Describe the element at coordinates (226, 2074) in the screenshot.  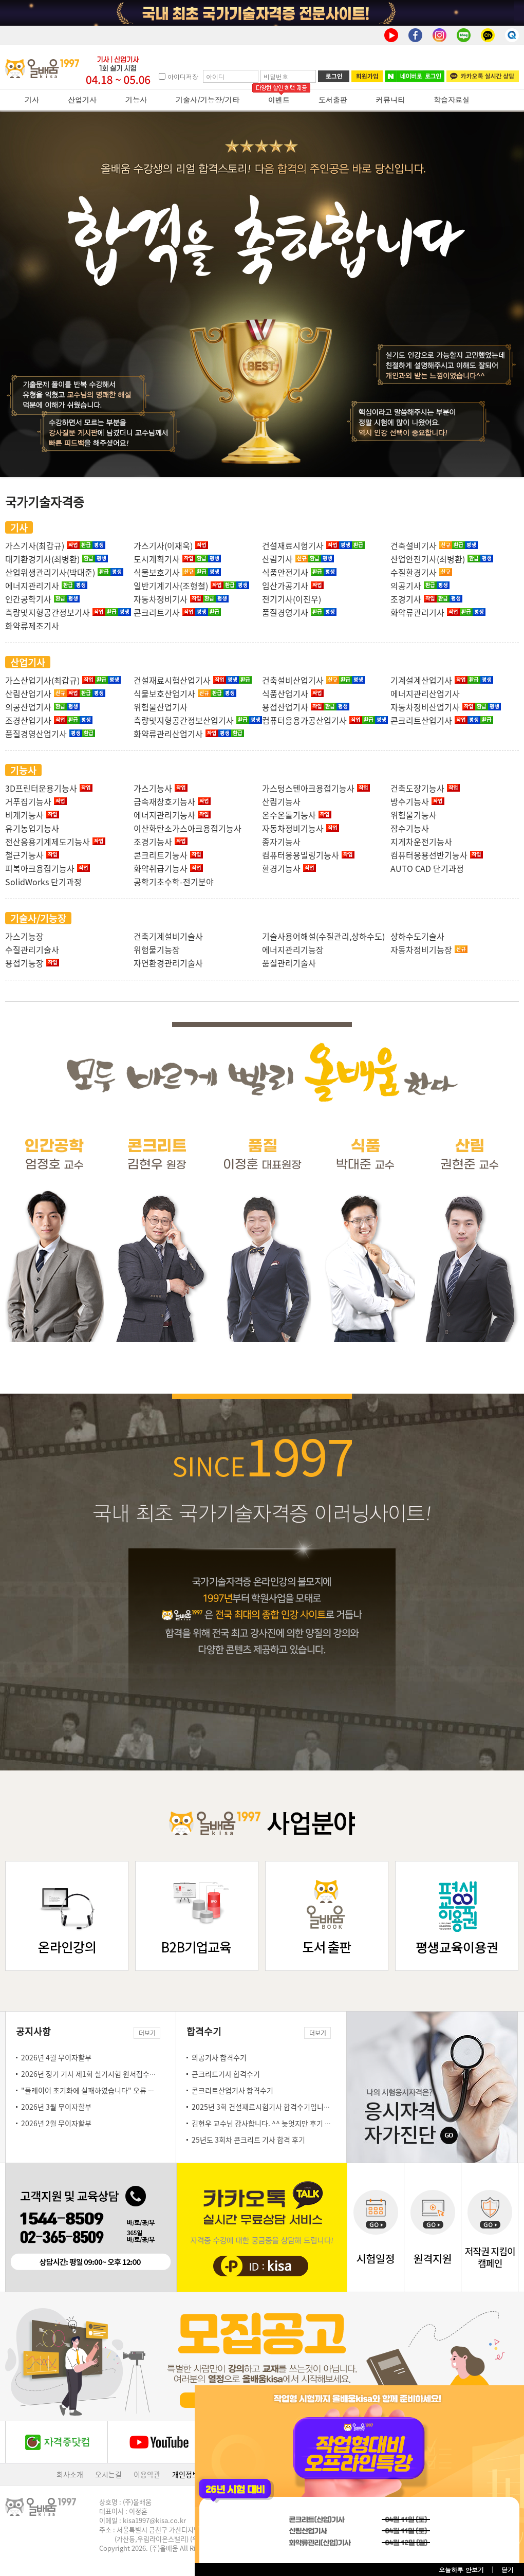
I see `콘크리트기사 합격수기` at that location.